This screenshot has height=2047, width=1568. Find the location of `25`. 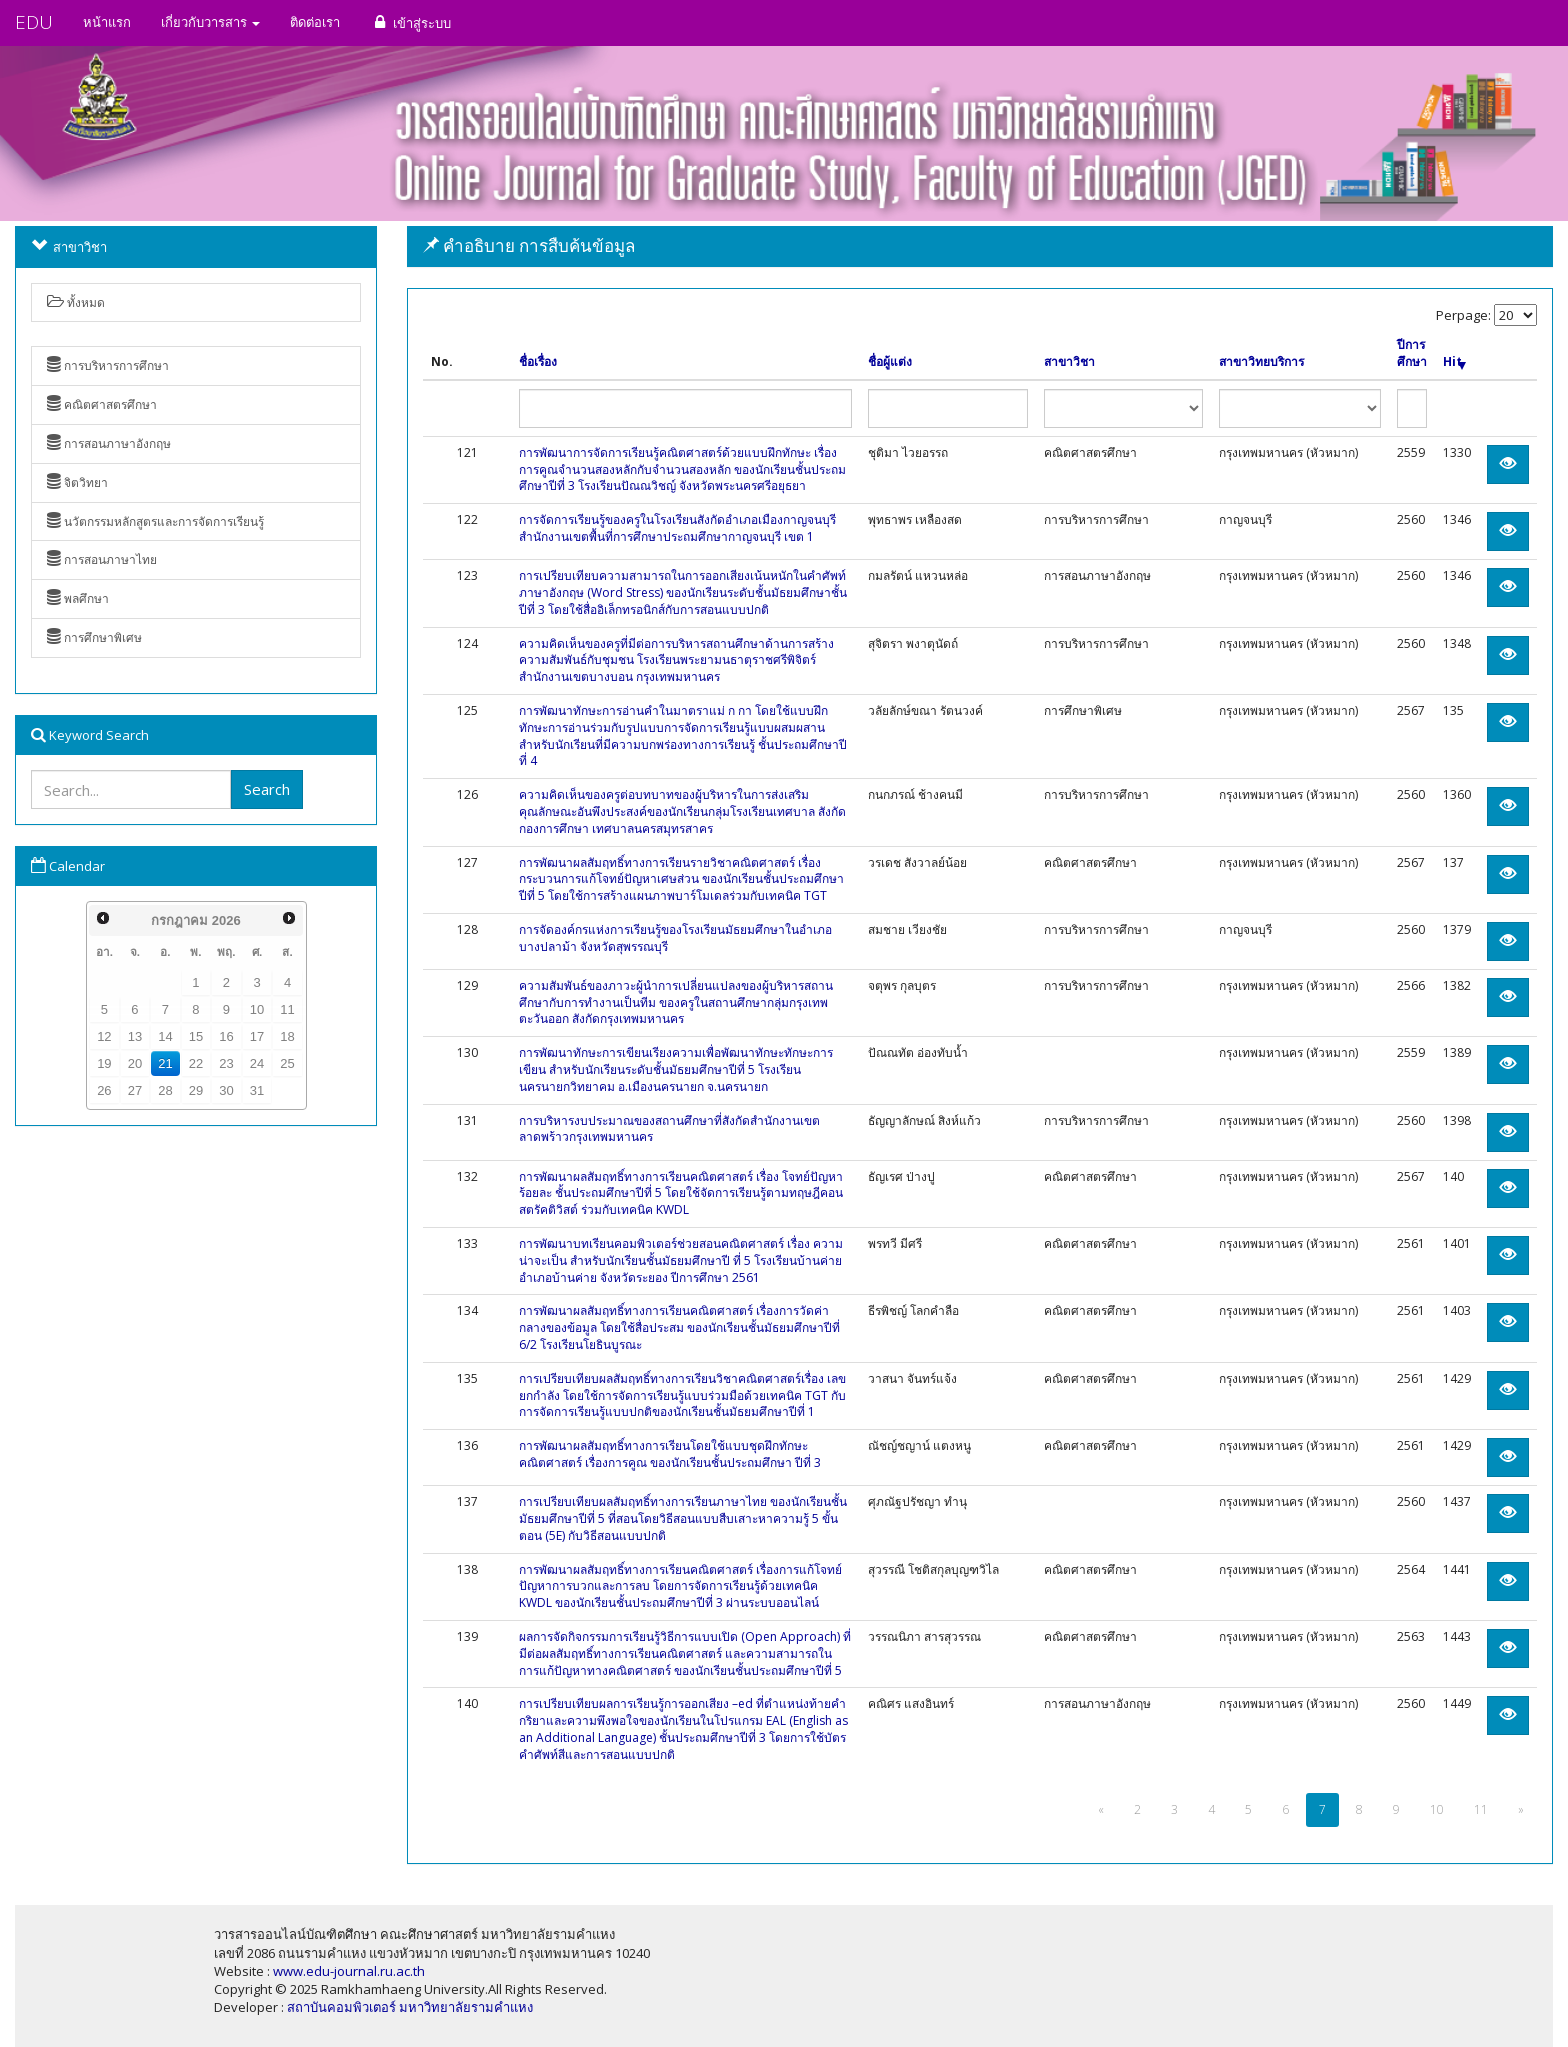

25 is located at coordinates (287, 1063).